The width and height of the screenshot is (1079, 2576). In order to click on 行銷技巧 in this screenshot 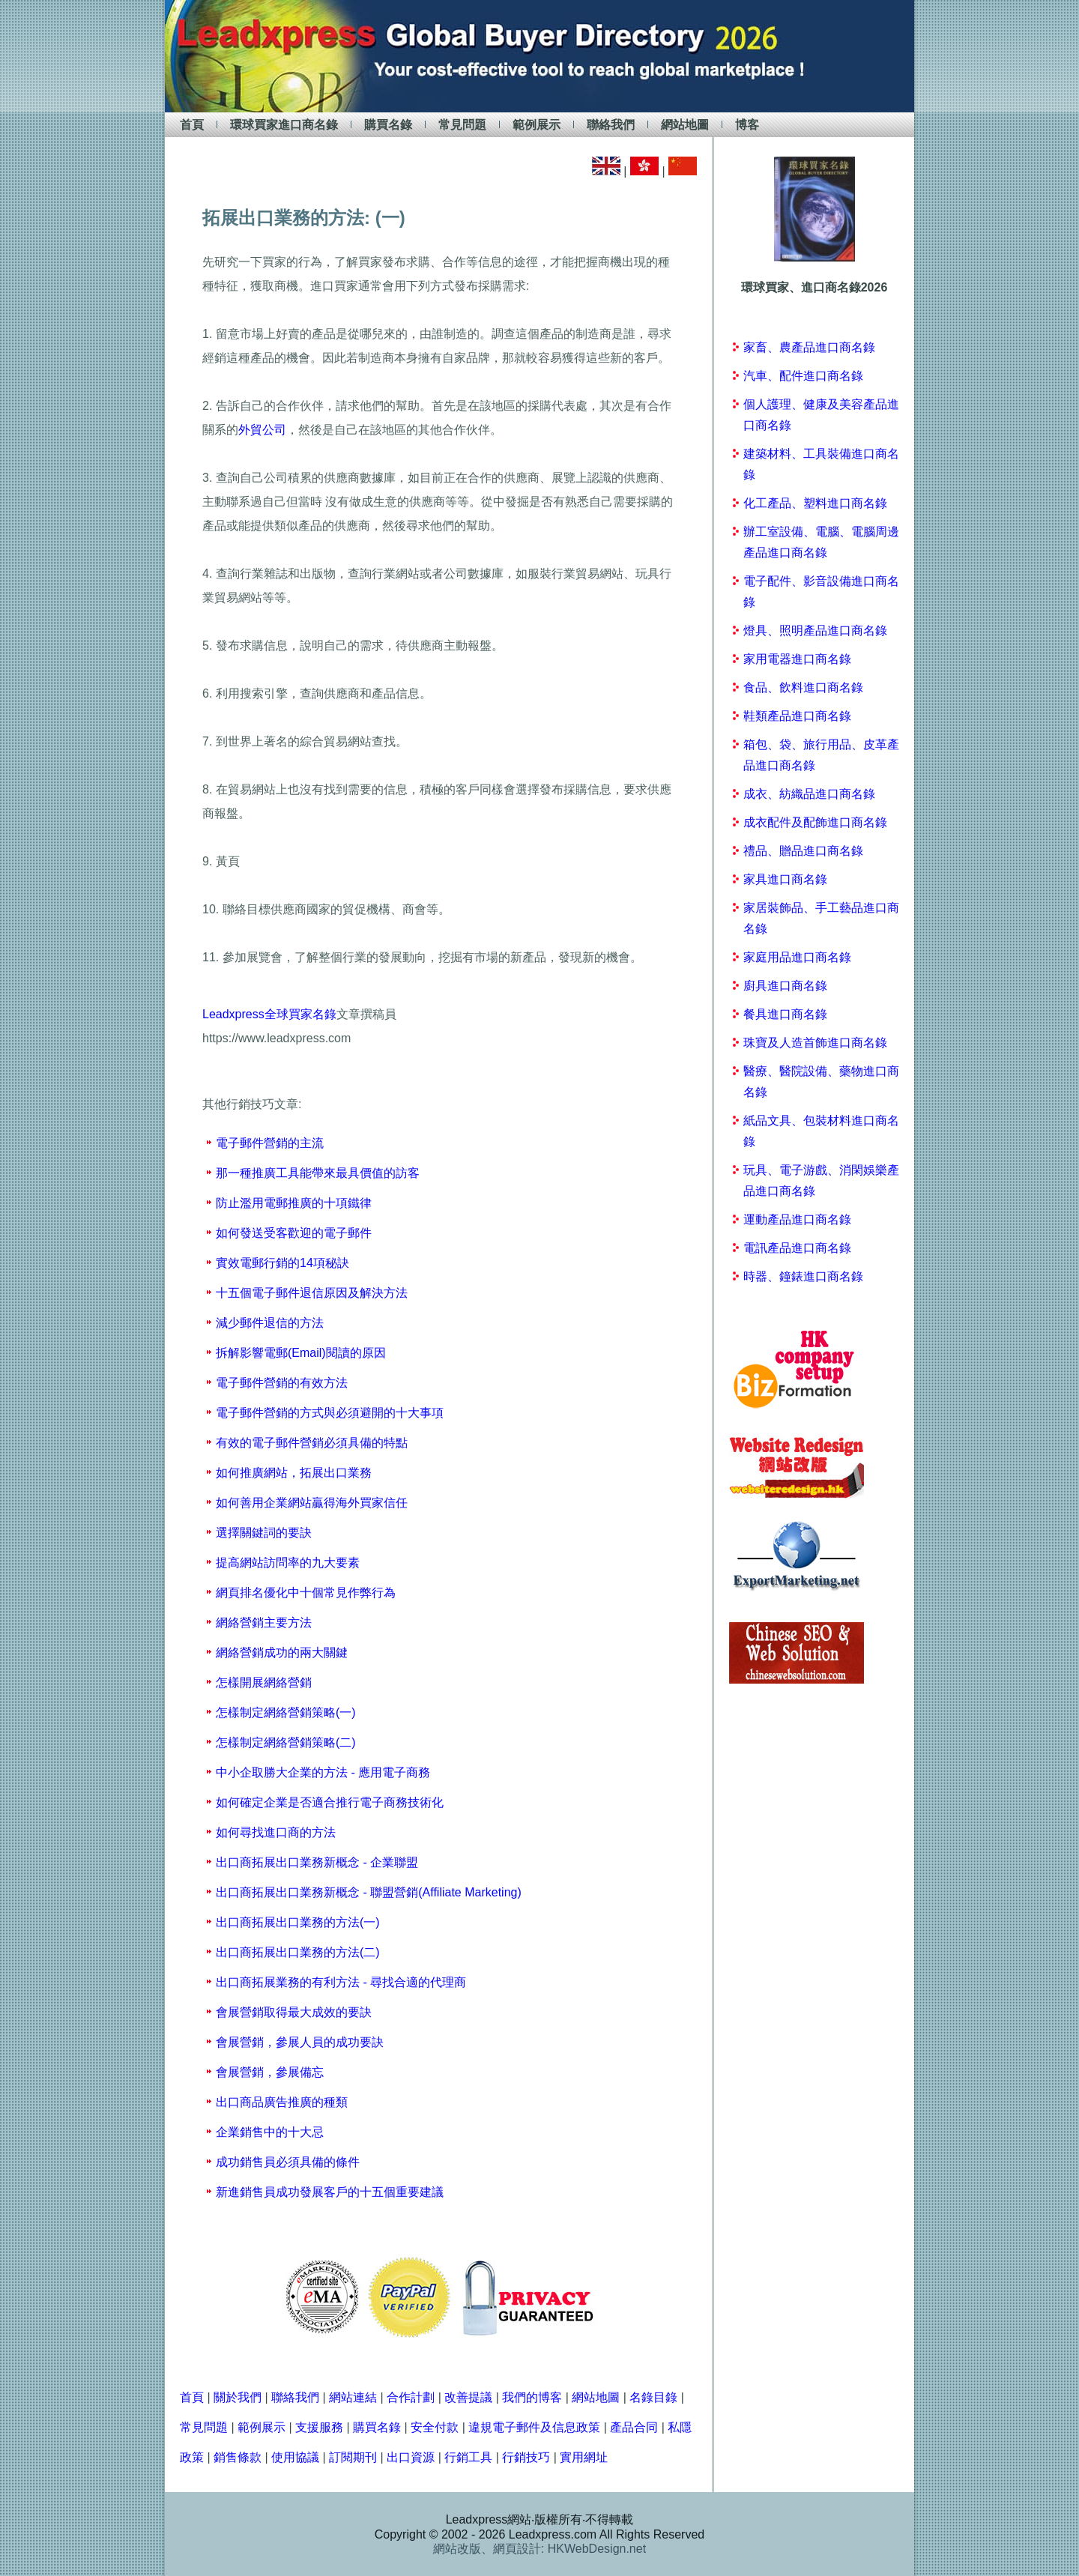, I will do `click(526, 2457)`.